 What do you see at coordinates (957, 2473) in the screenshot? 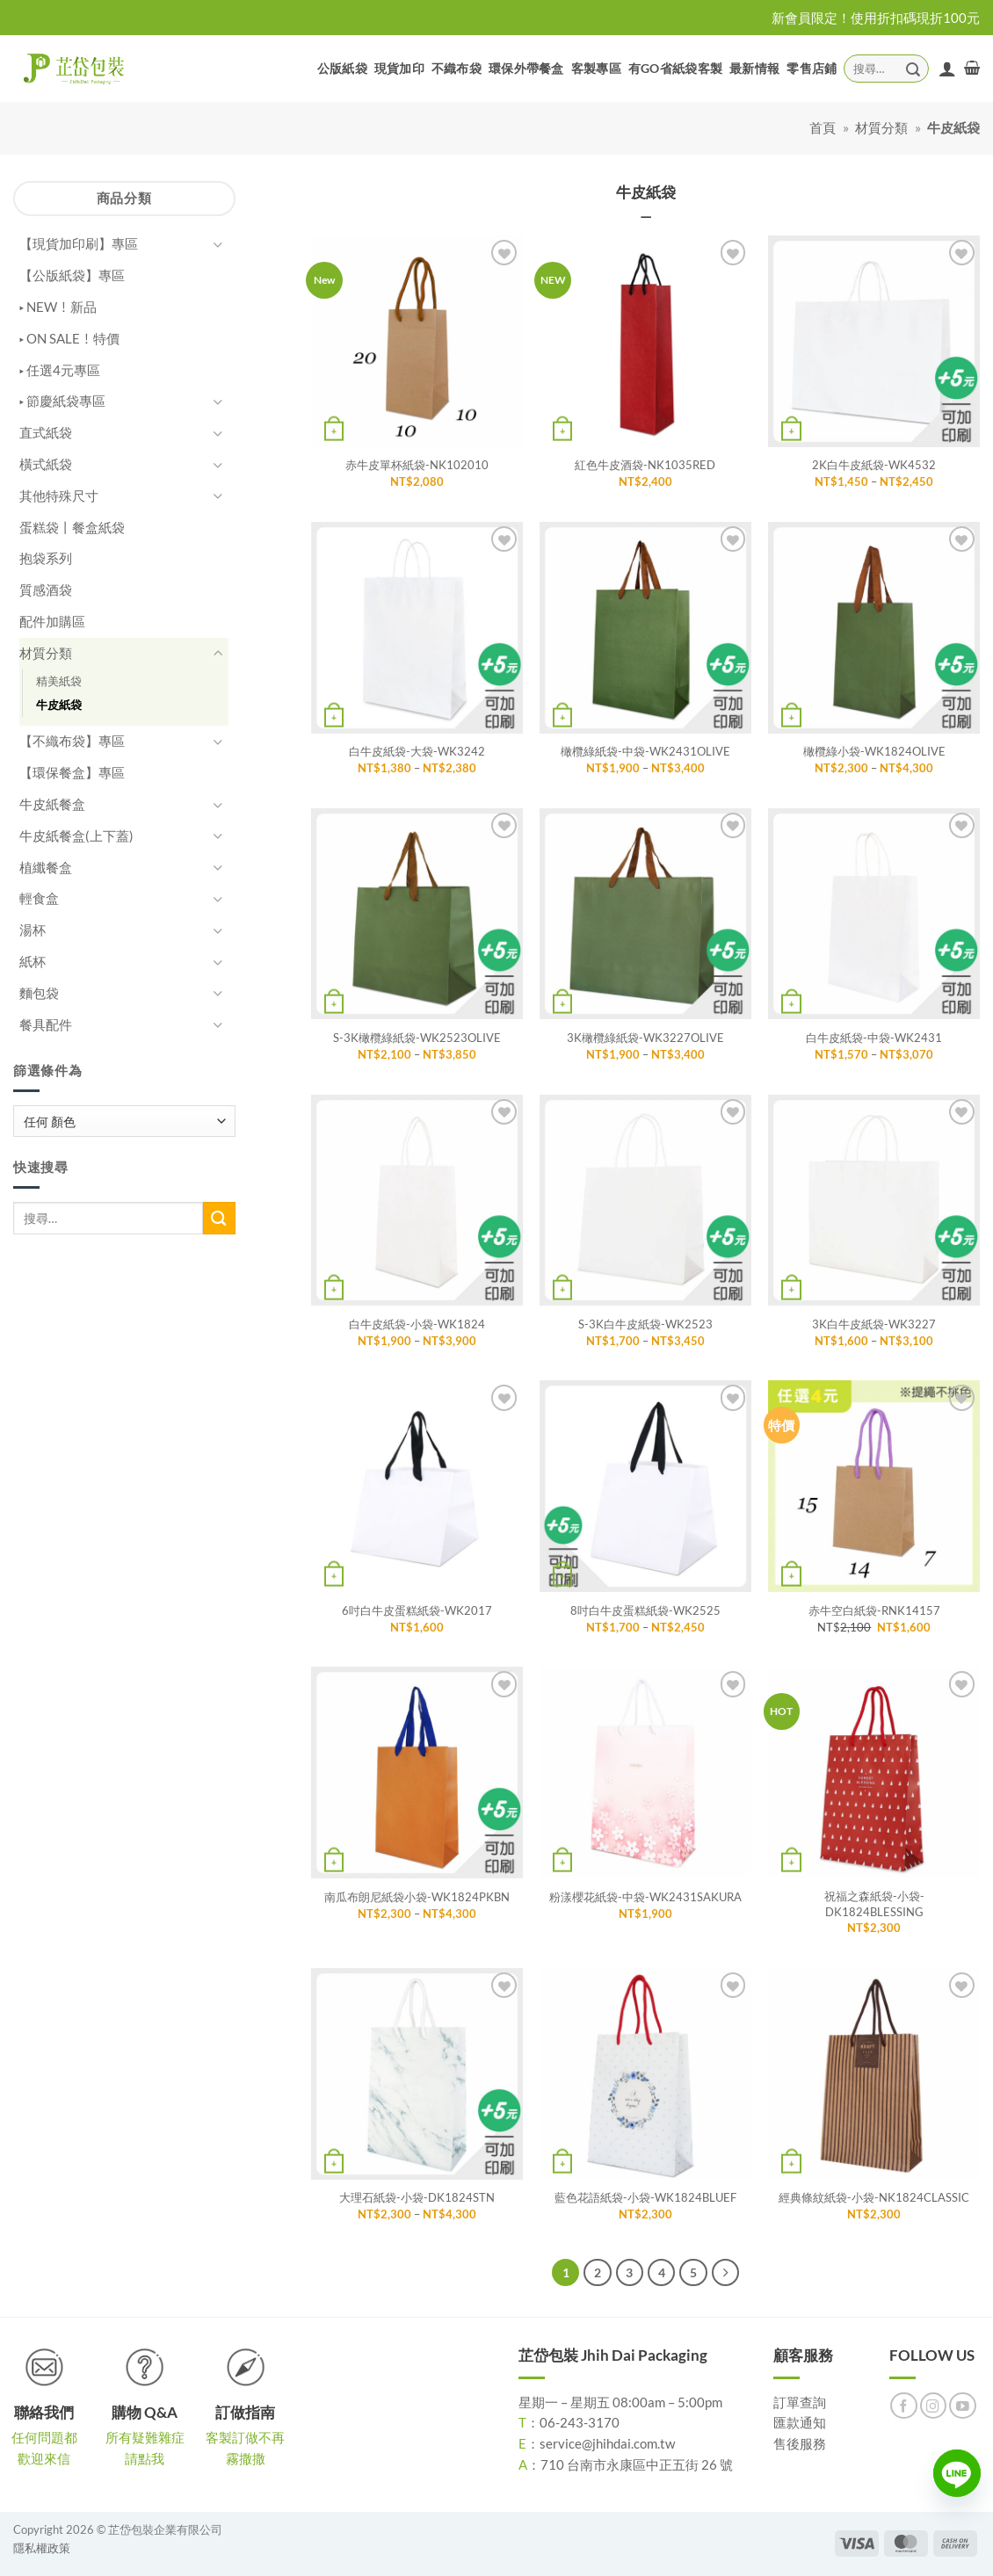
I see `[Line]` at bounding box center [957, 2473].